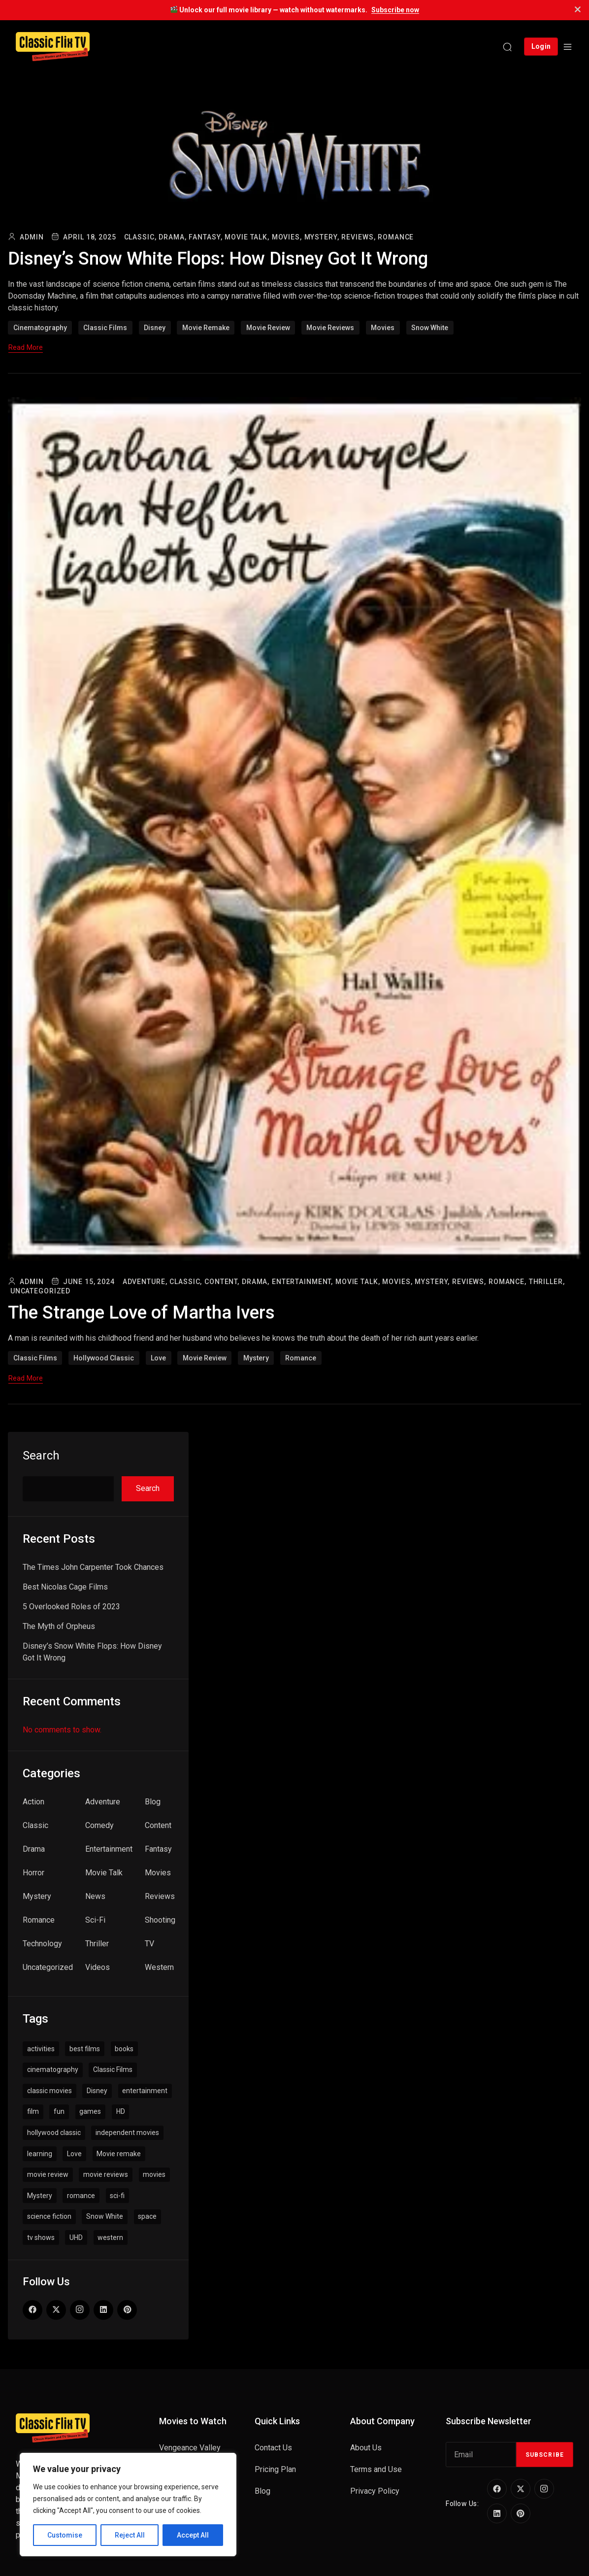  Describe the element at coordinates (117, 2196) in the screenshot. I see `sci-fi [sci-fi (1 item)]` at that location.